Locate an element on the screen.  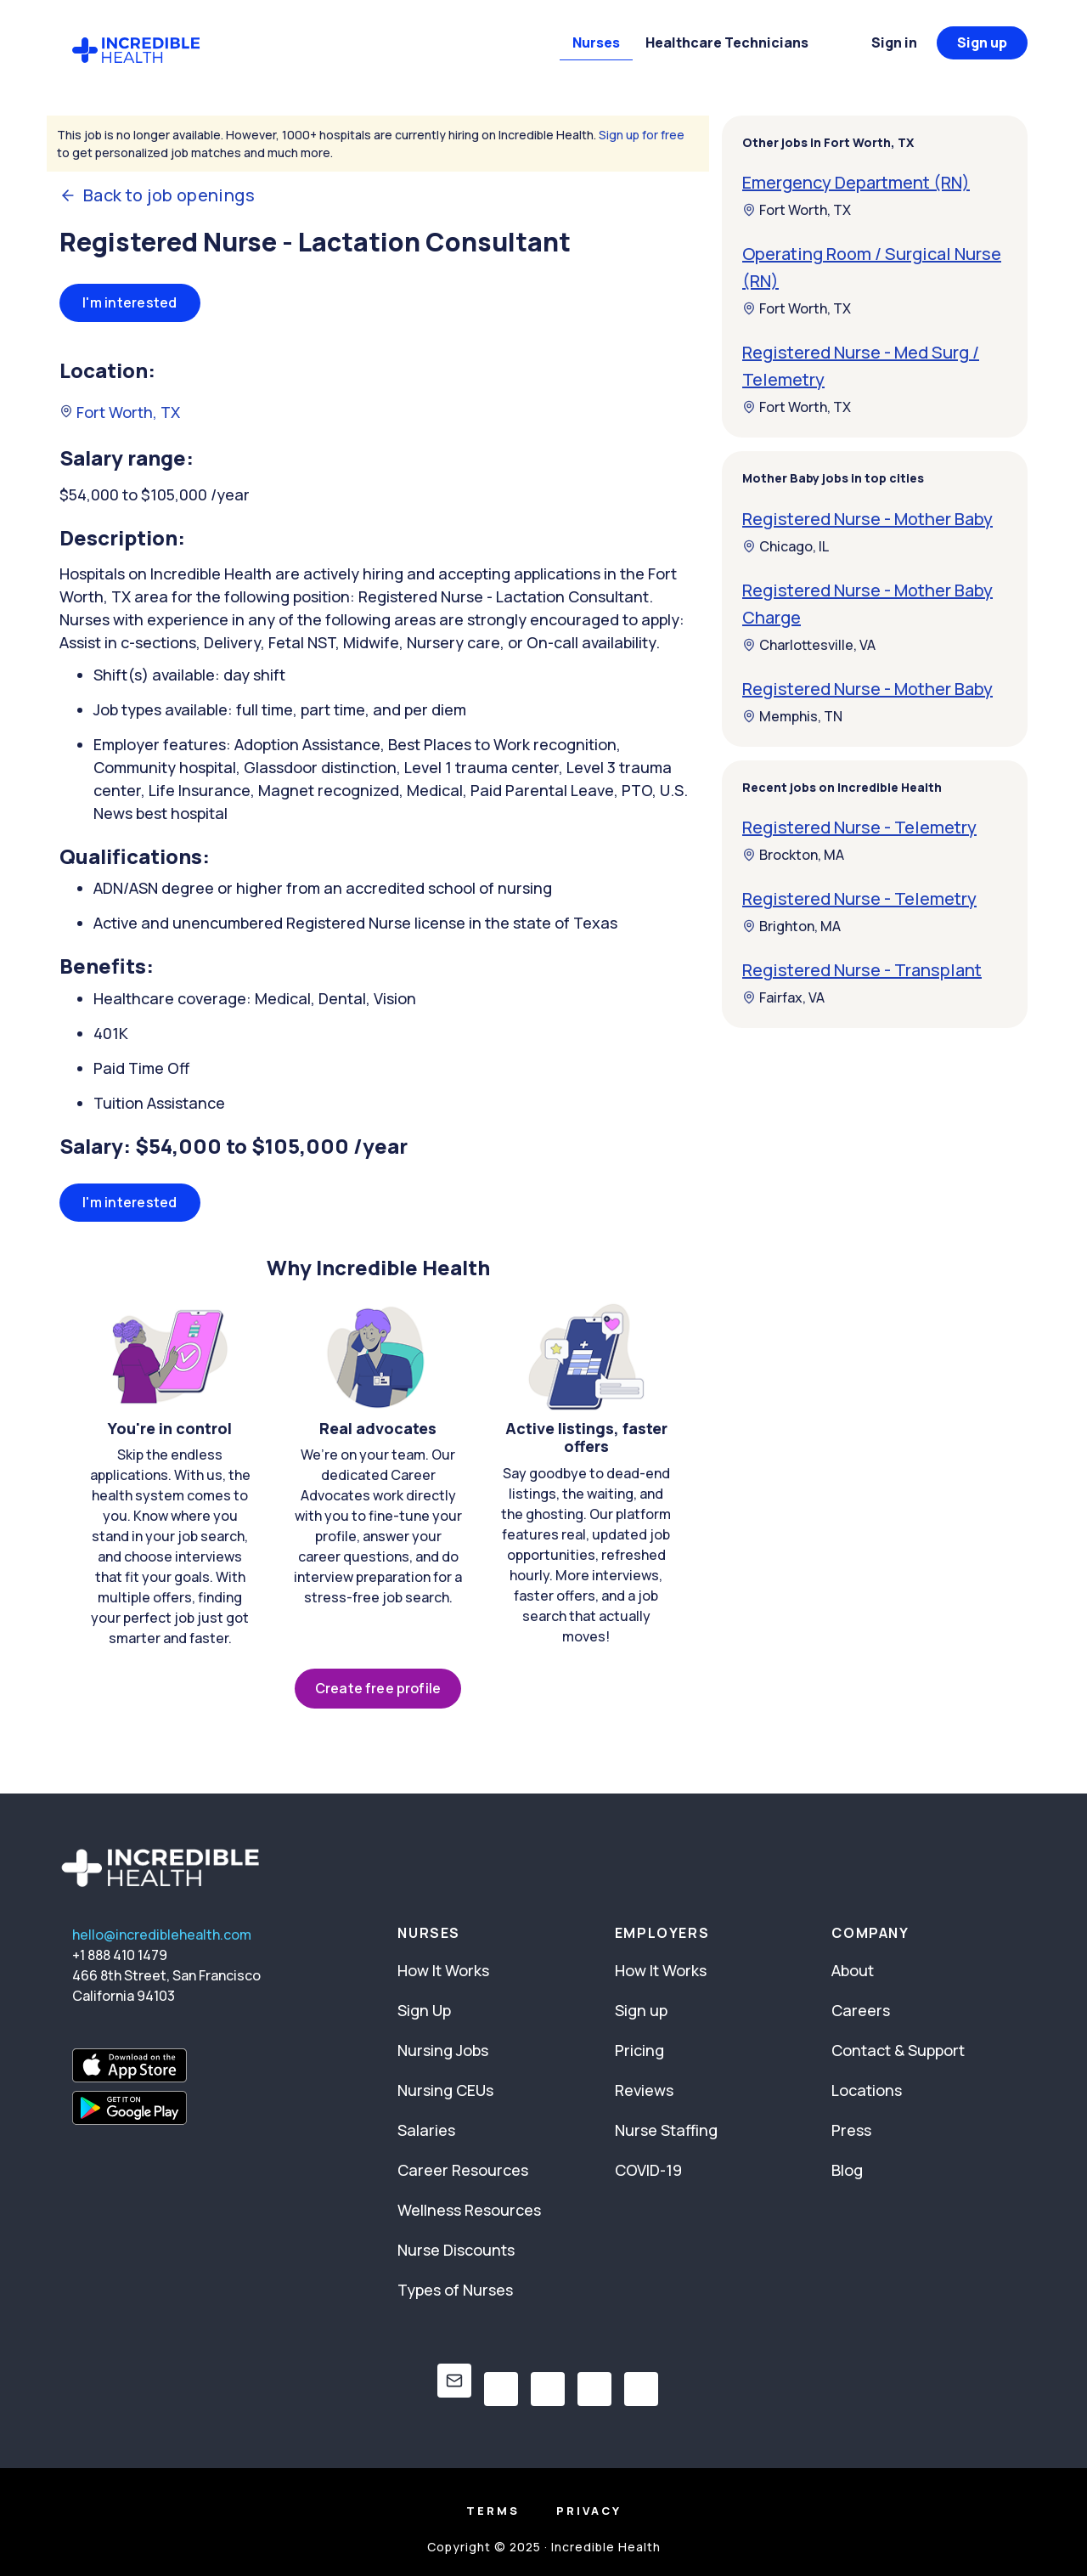
Reviews is located at coordinates (644, 2090).